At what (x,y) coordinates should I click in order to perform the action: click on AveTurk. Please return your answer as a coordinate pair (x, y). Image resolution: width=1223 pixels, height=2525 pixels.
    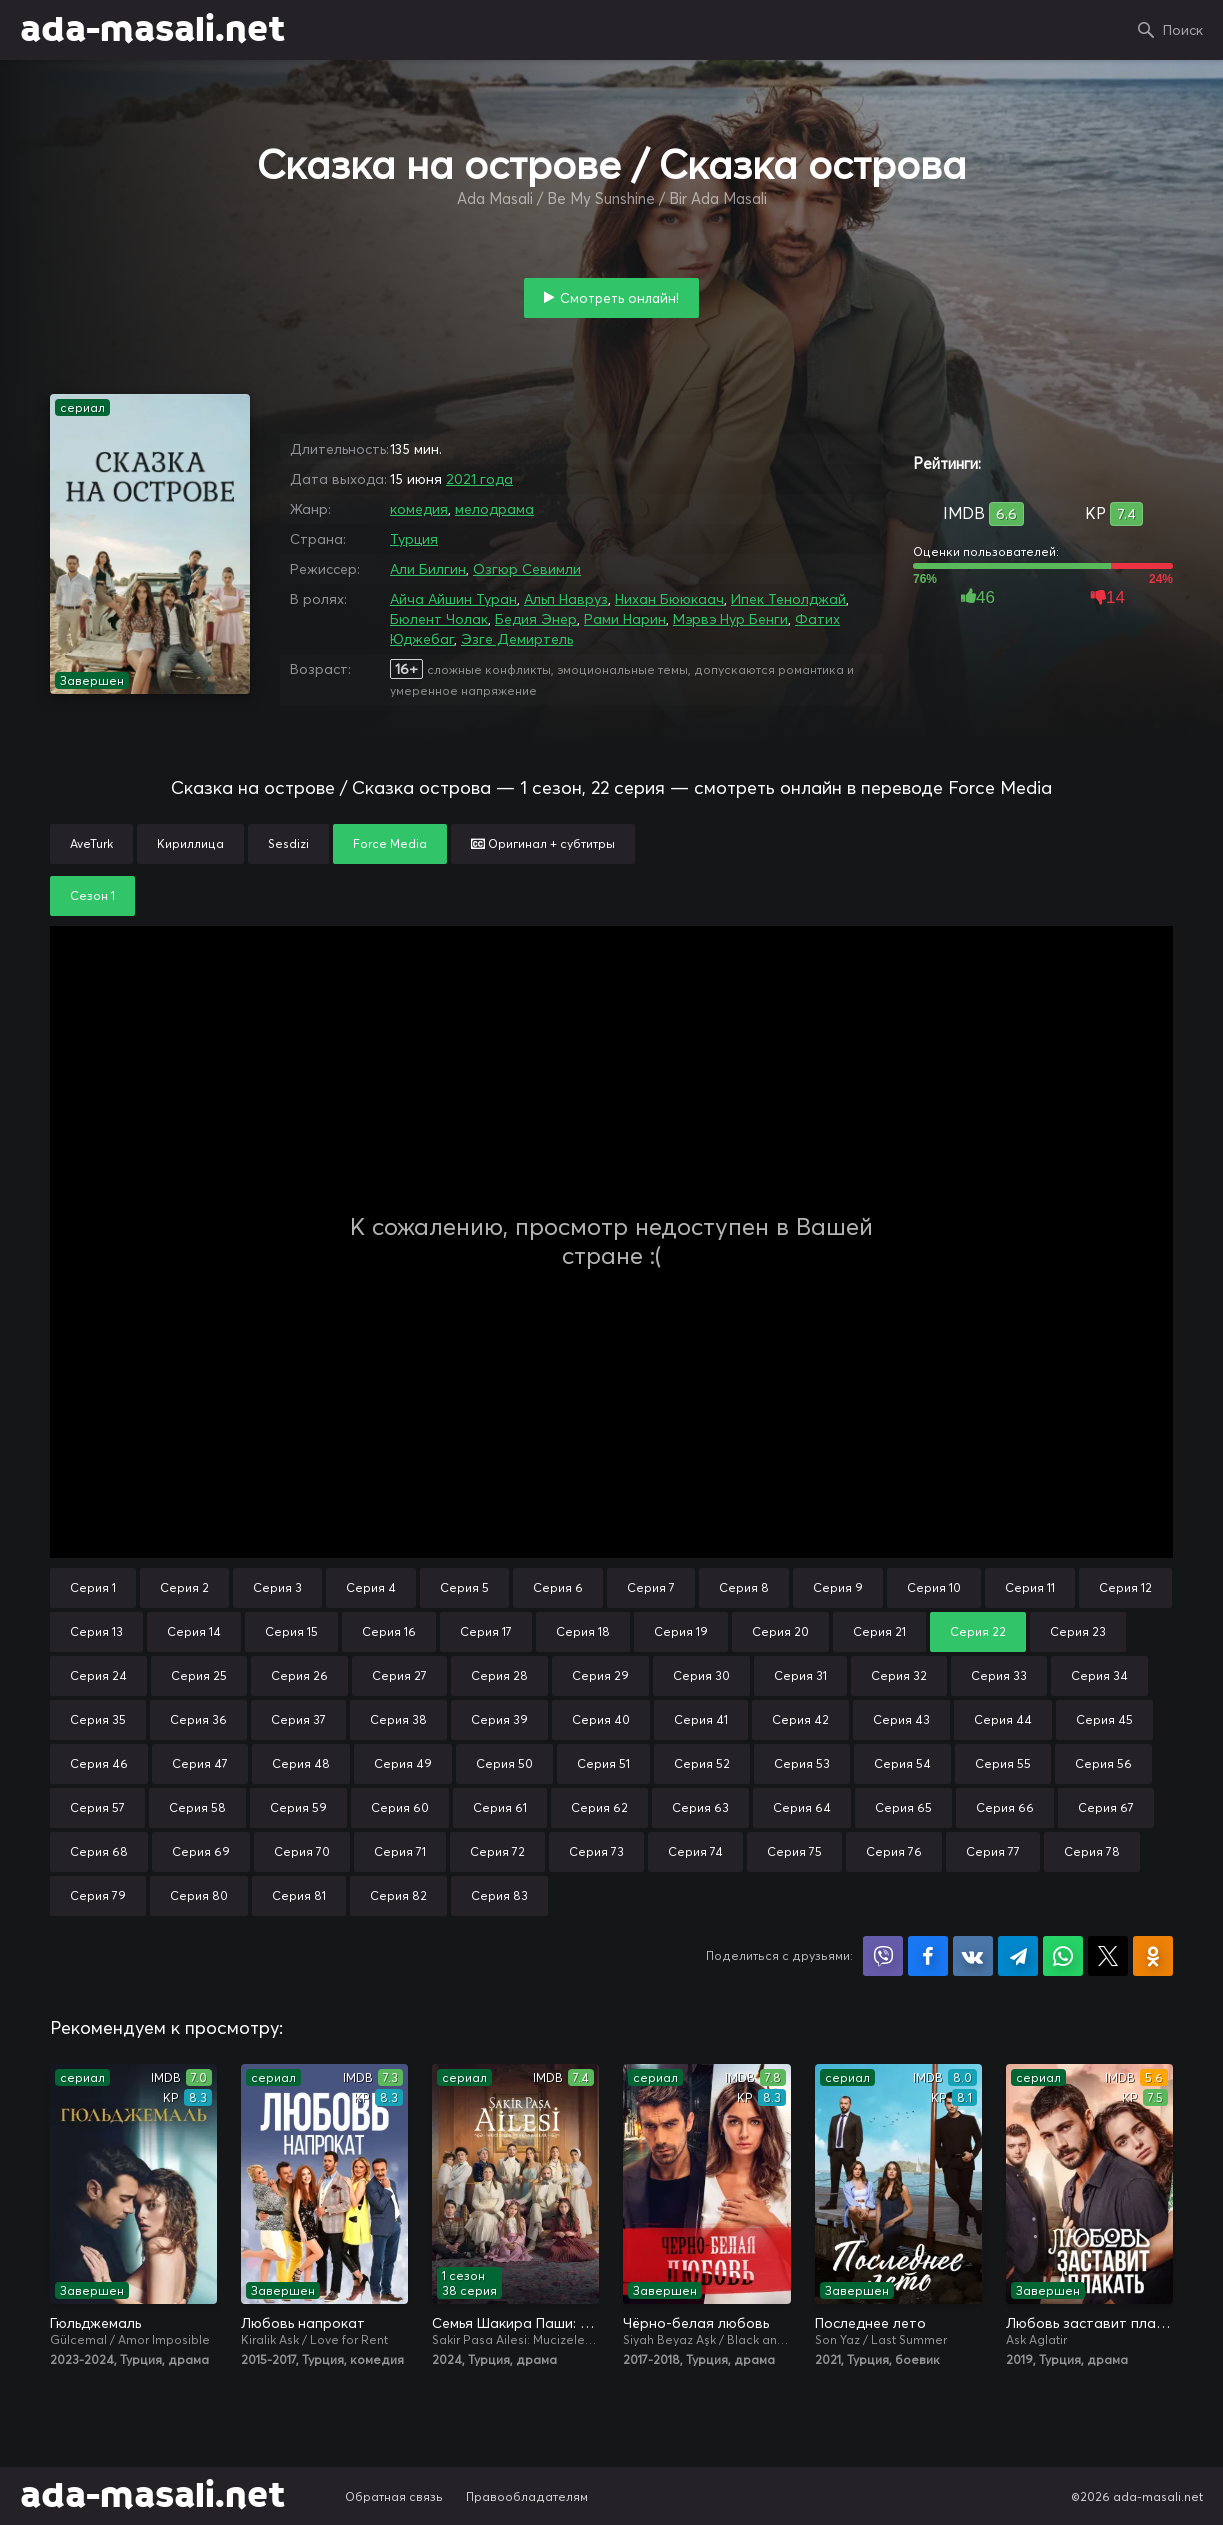
    Looking at the image, I should click on (91, 843).